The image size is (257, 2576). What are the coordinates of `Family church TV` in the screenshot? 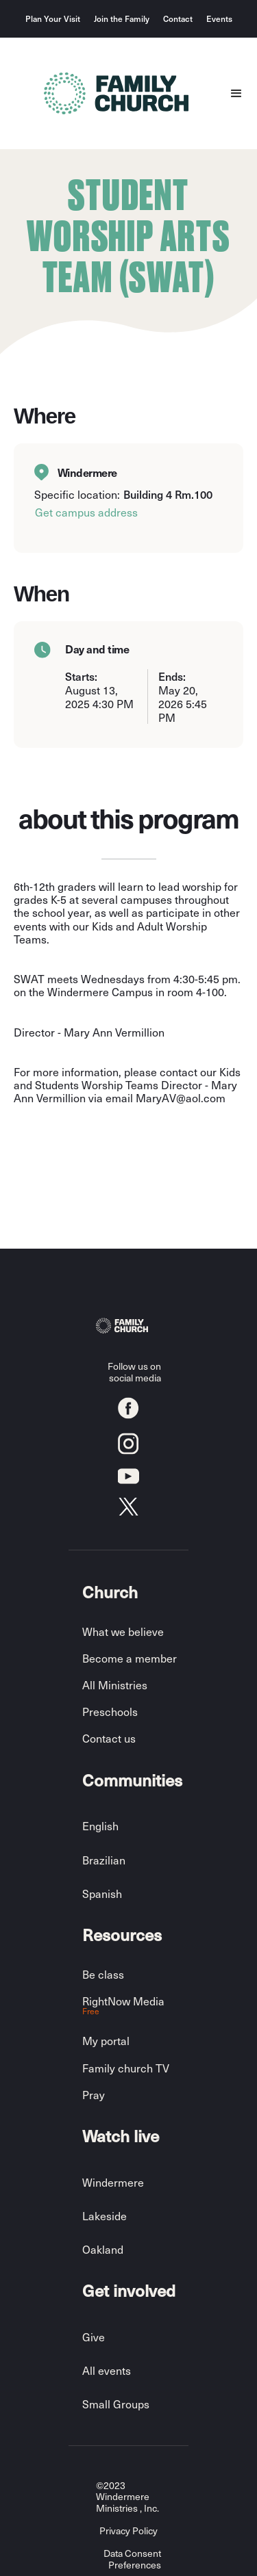 It's located at (125, 2067).